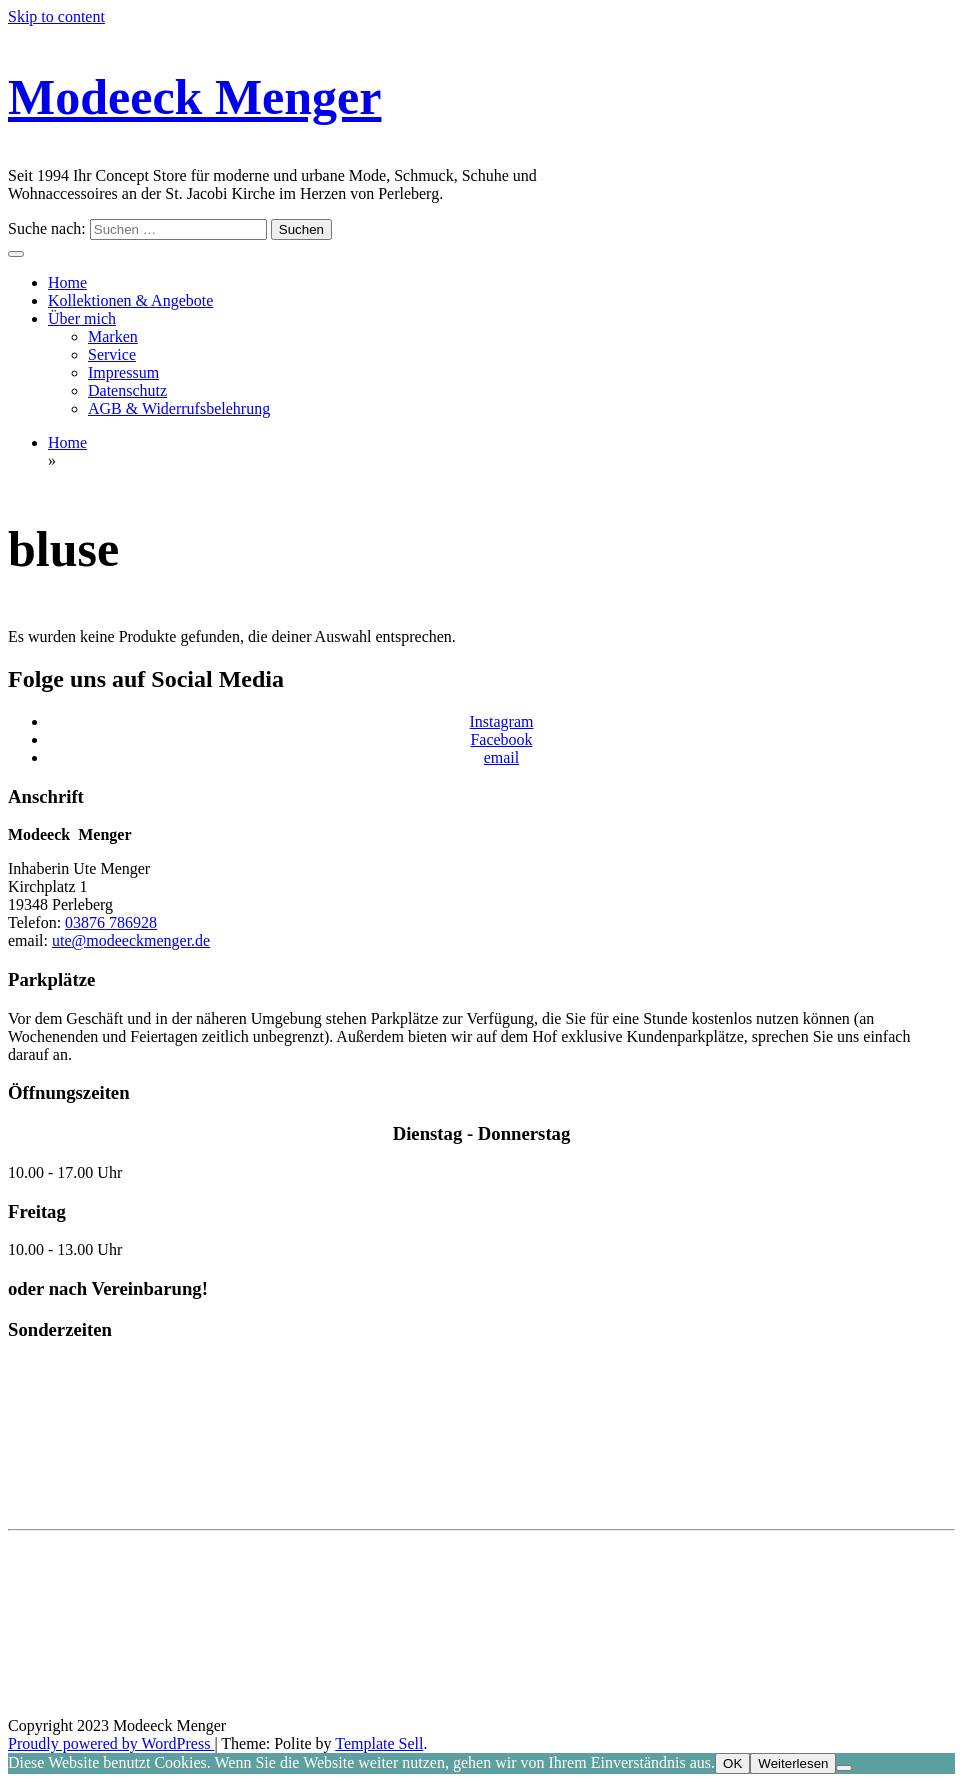  Describe the element at coordinates (502, 757) in the screenshot. I see `email` at that location.